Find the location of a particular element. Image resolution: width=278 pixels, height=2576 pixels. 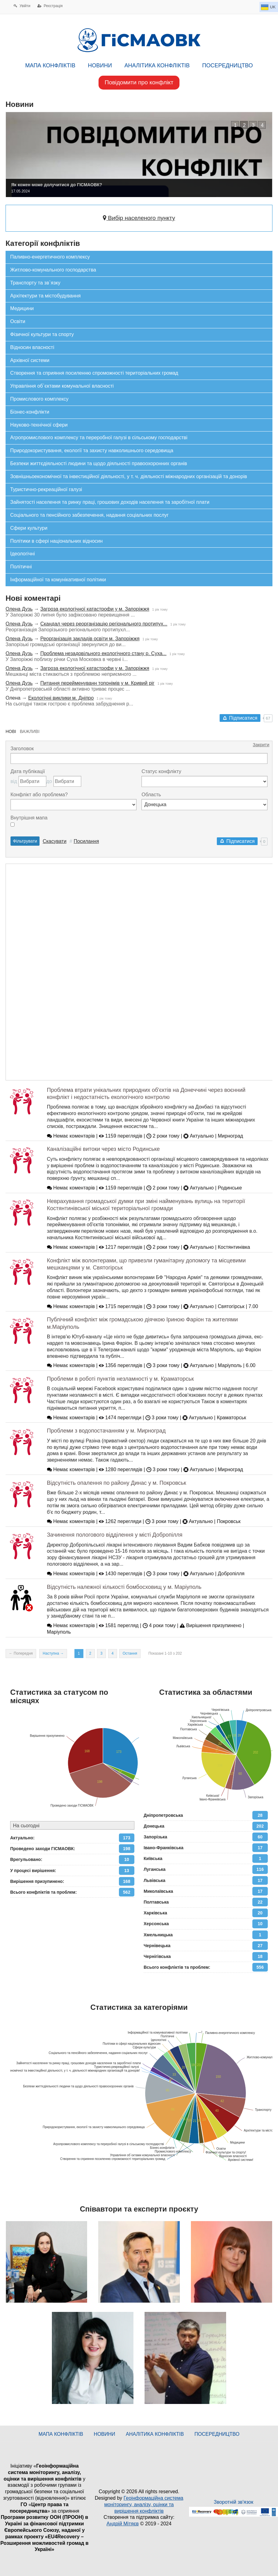

Зачинення пологового відділення у місті Добропілля is located at coordinates (115, 1535).